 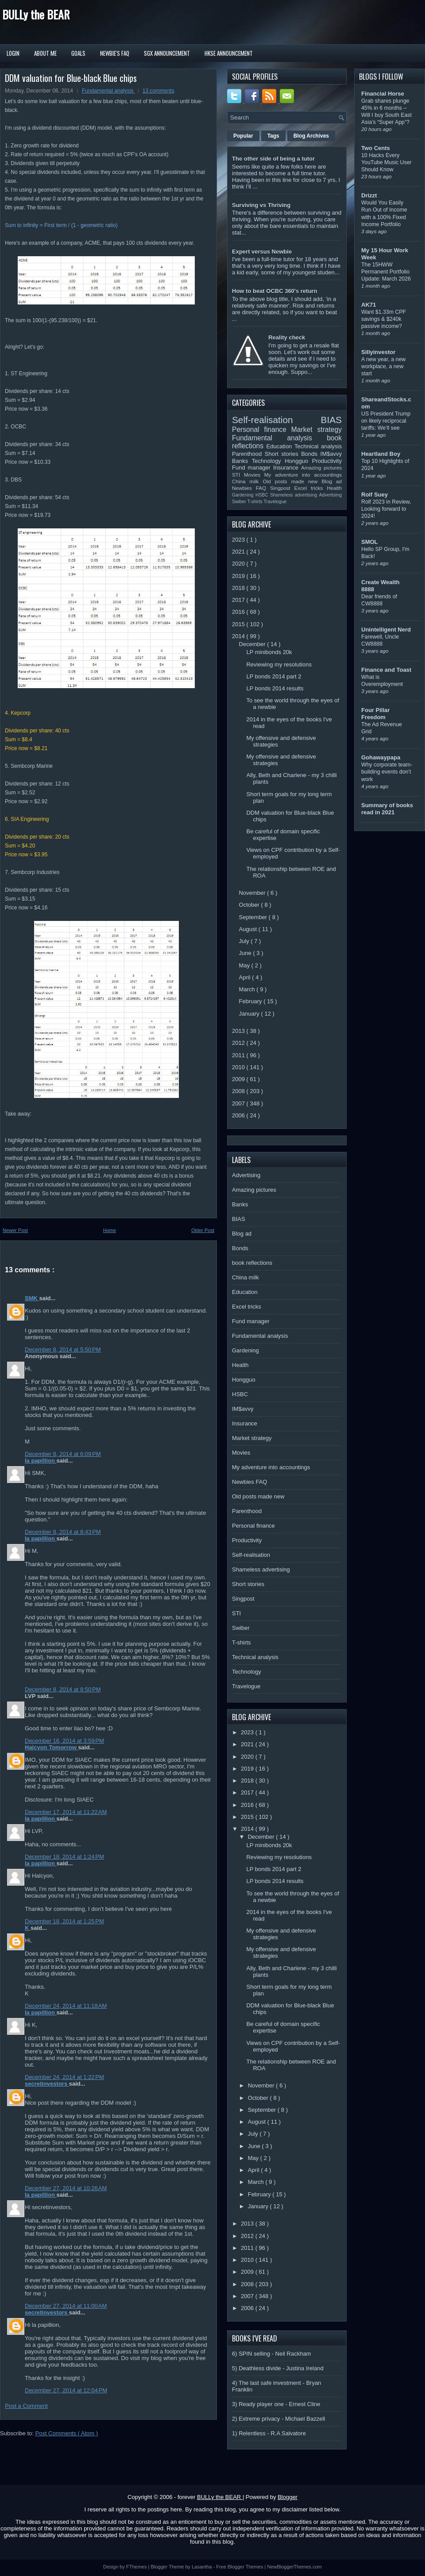 I want to click on December 24, 2014 at 1:22 PM, so click(x=64, y=2077).